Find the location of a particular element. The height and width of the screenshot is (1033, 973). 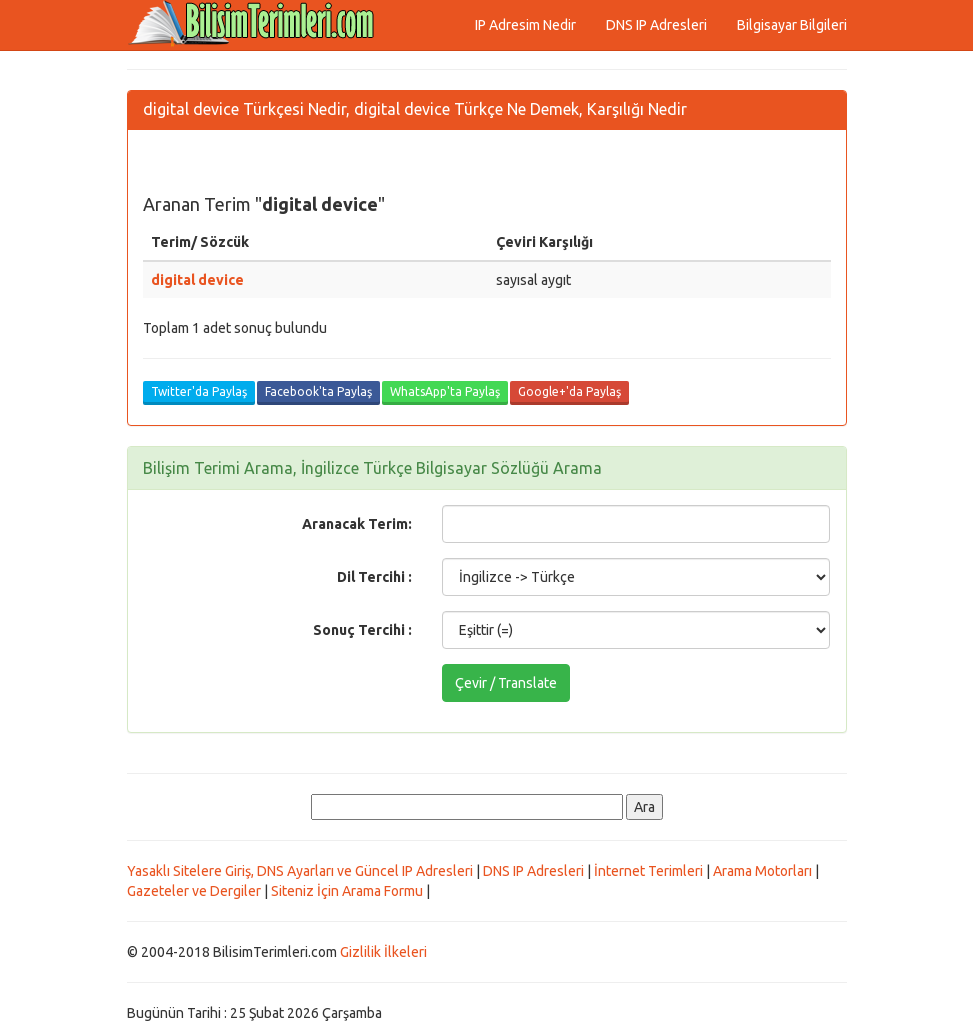

Aranacak Terim: is located at coordinates (357, 524).